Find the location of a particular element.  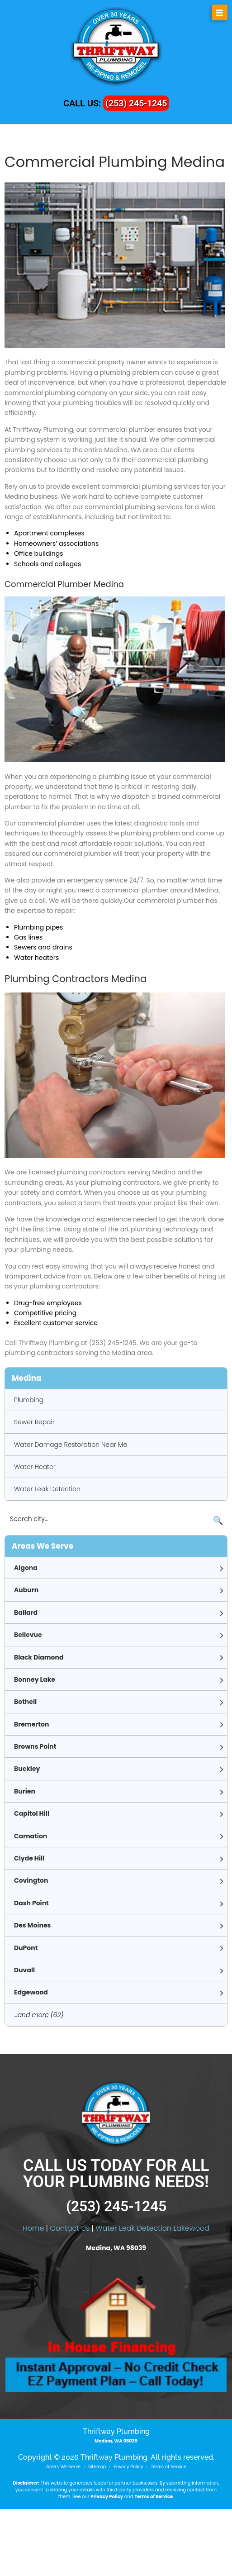

(253) 245-1245 is located at coordinates (136, 103).